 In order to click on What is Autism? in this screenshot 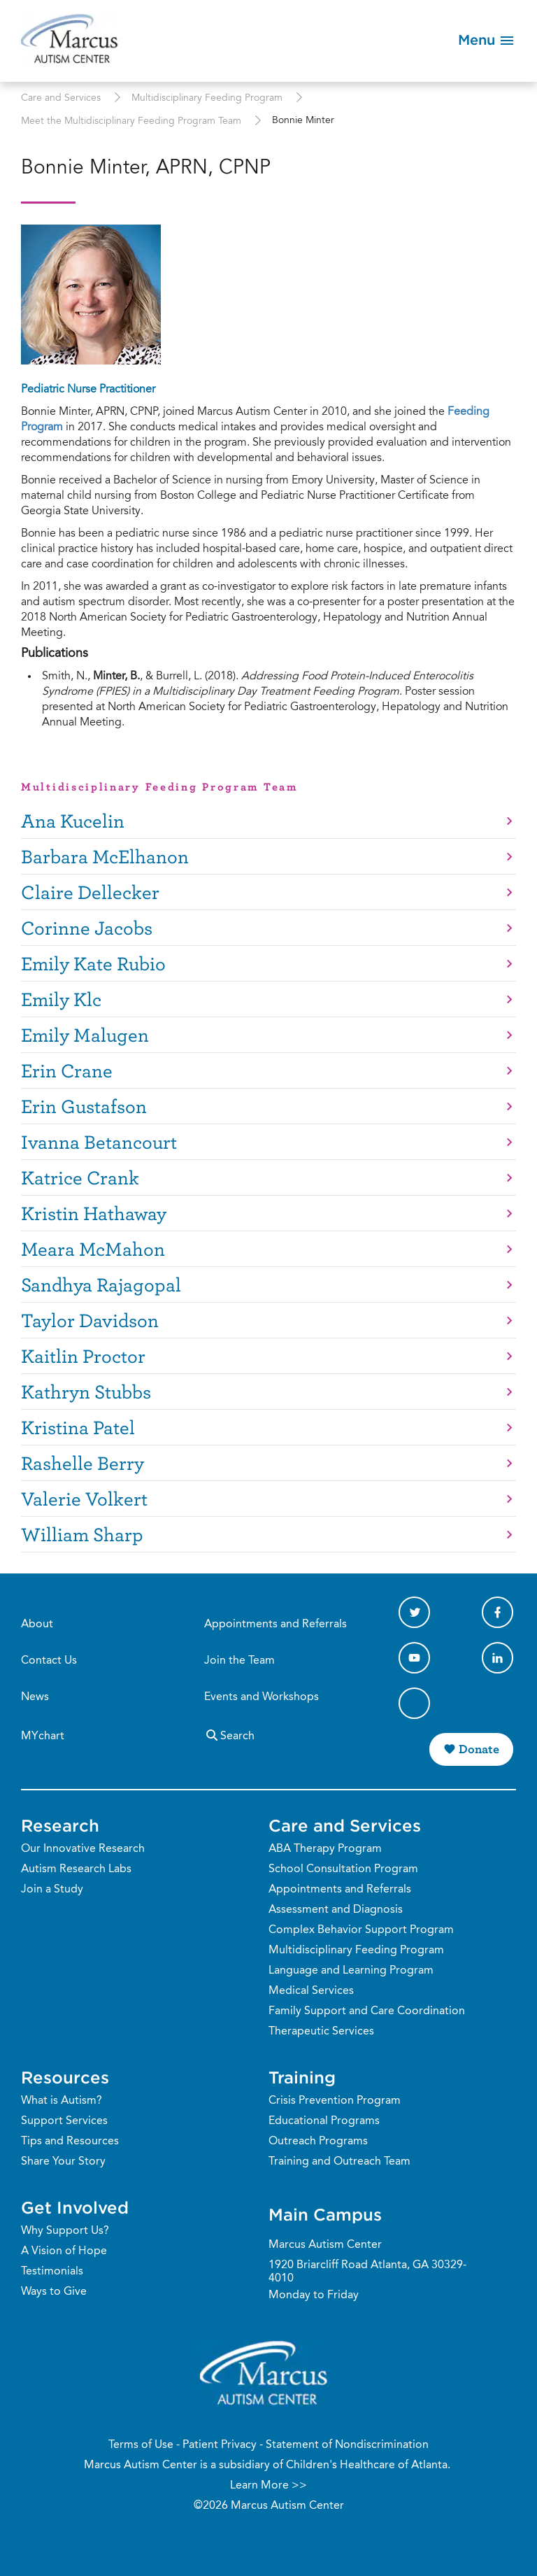, I will do `click(61, 2101)`.